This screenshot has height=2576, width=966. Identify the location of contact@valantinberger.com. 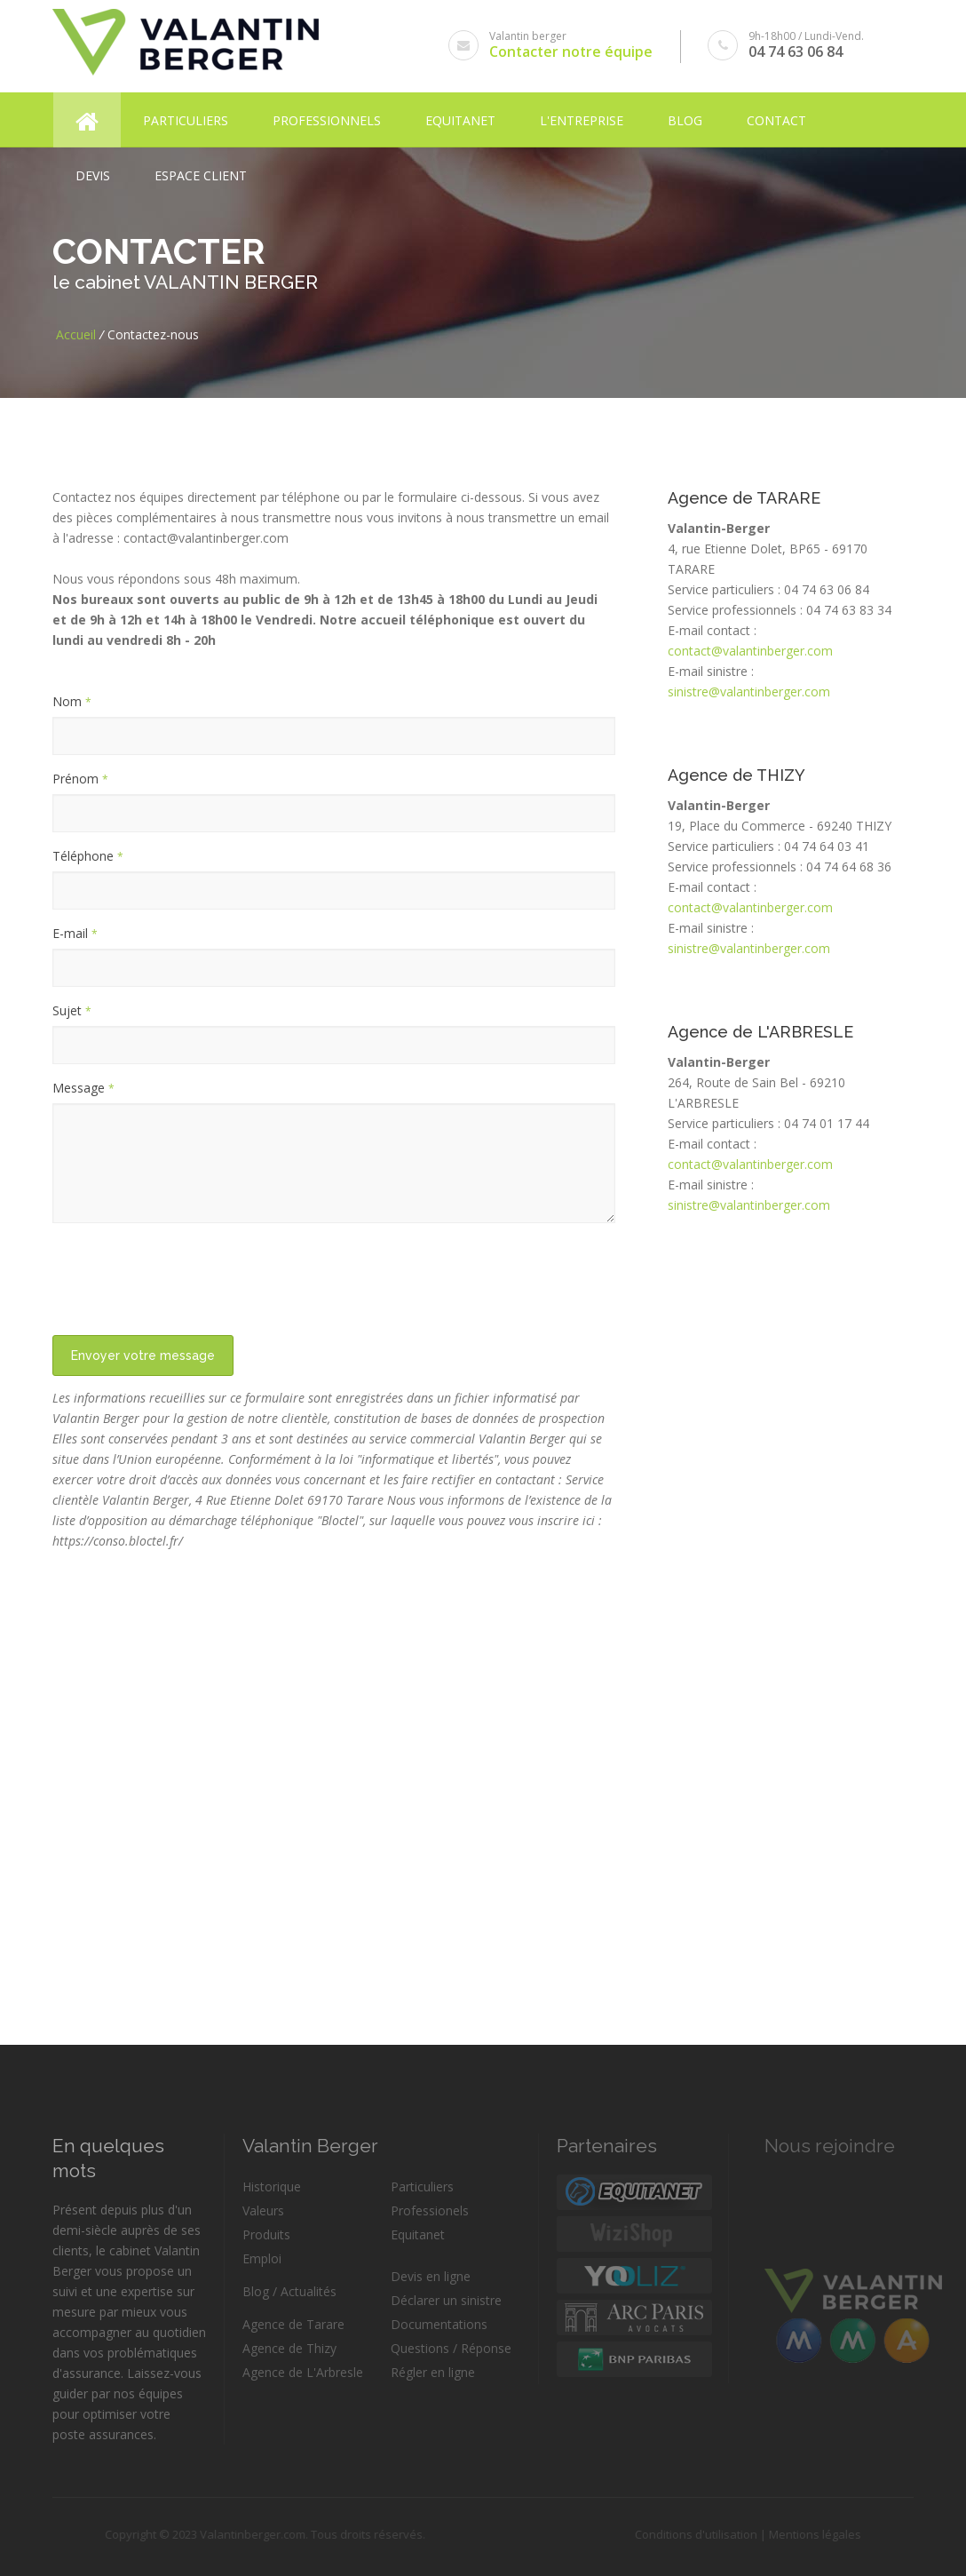
(750, 650).